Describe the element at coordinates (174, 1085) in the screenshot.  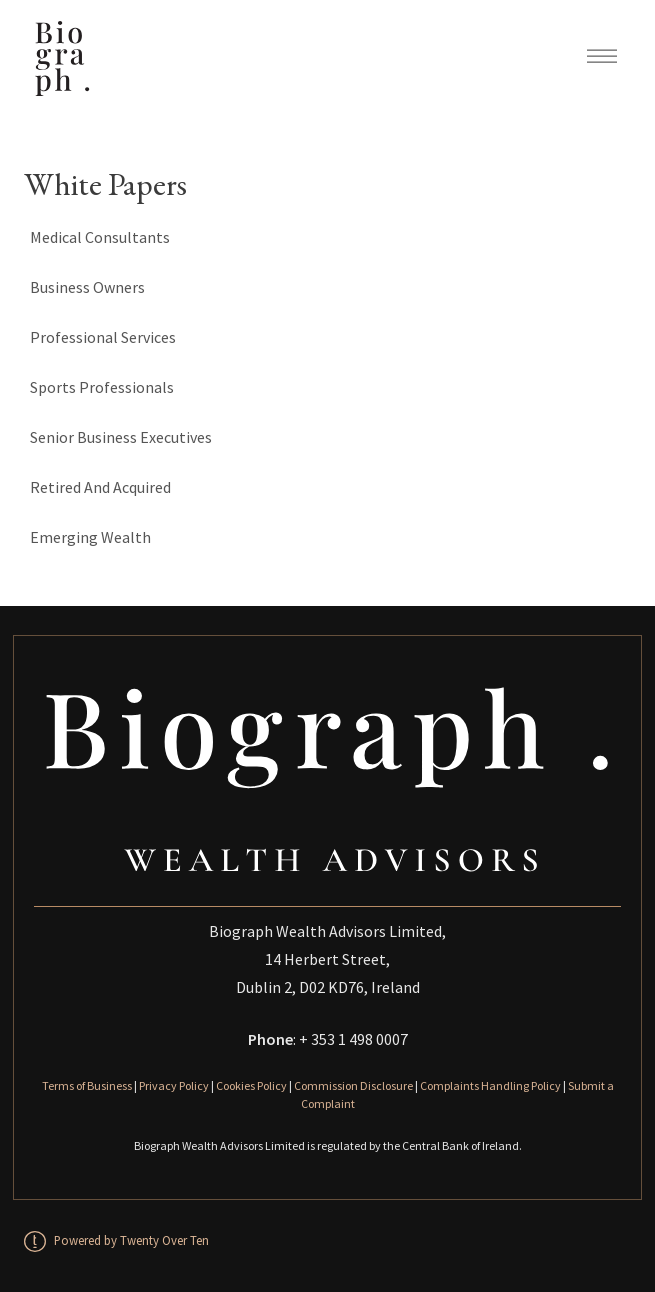
I see `Privacy Policy` at that location.